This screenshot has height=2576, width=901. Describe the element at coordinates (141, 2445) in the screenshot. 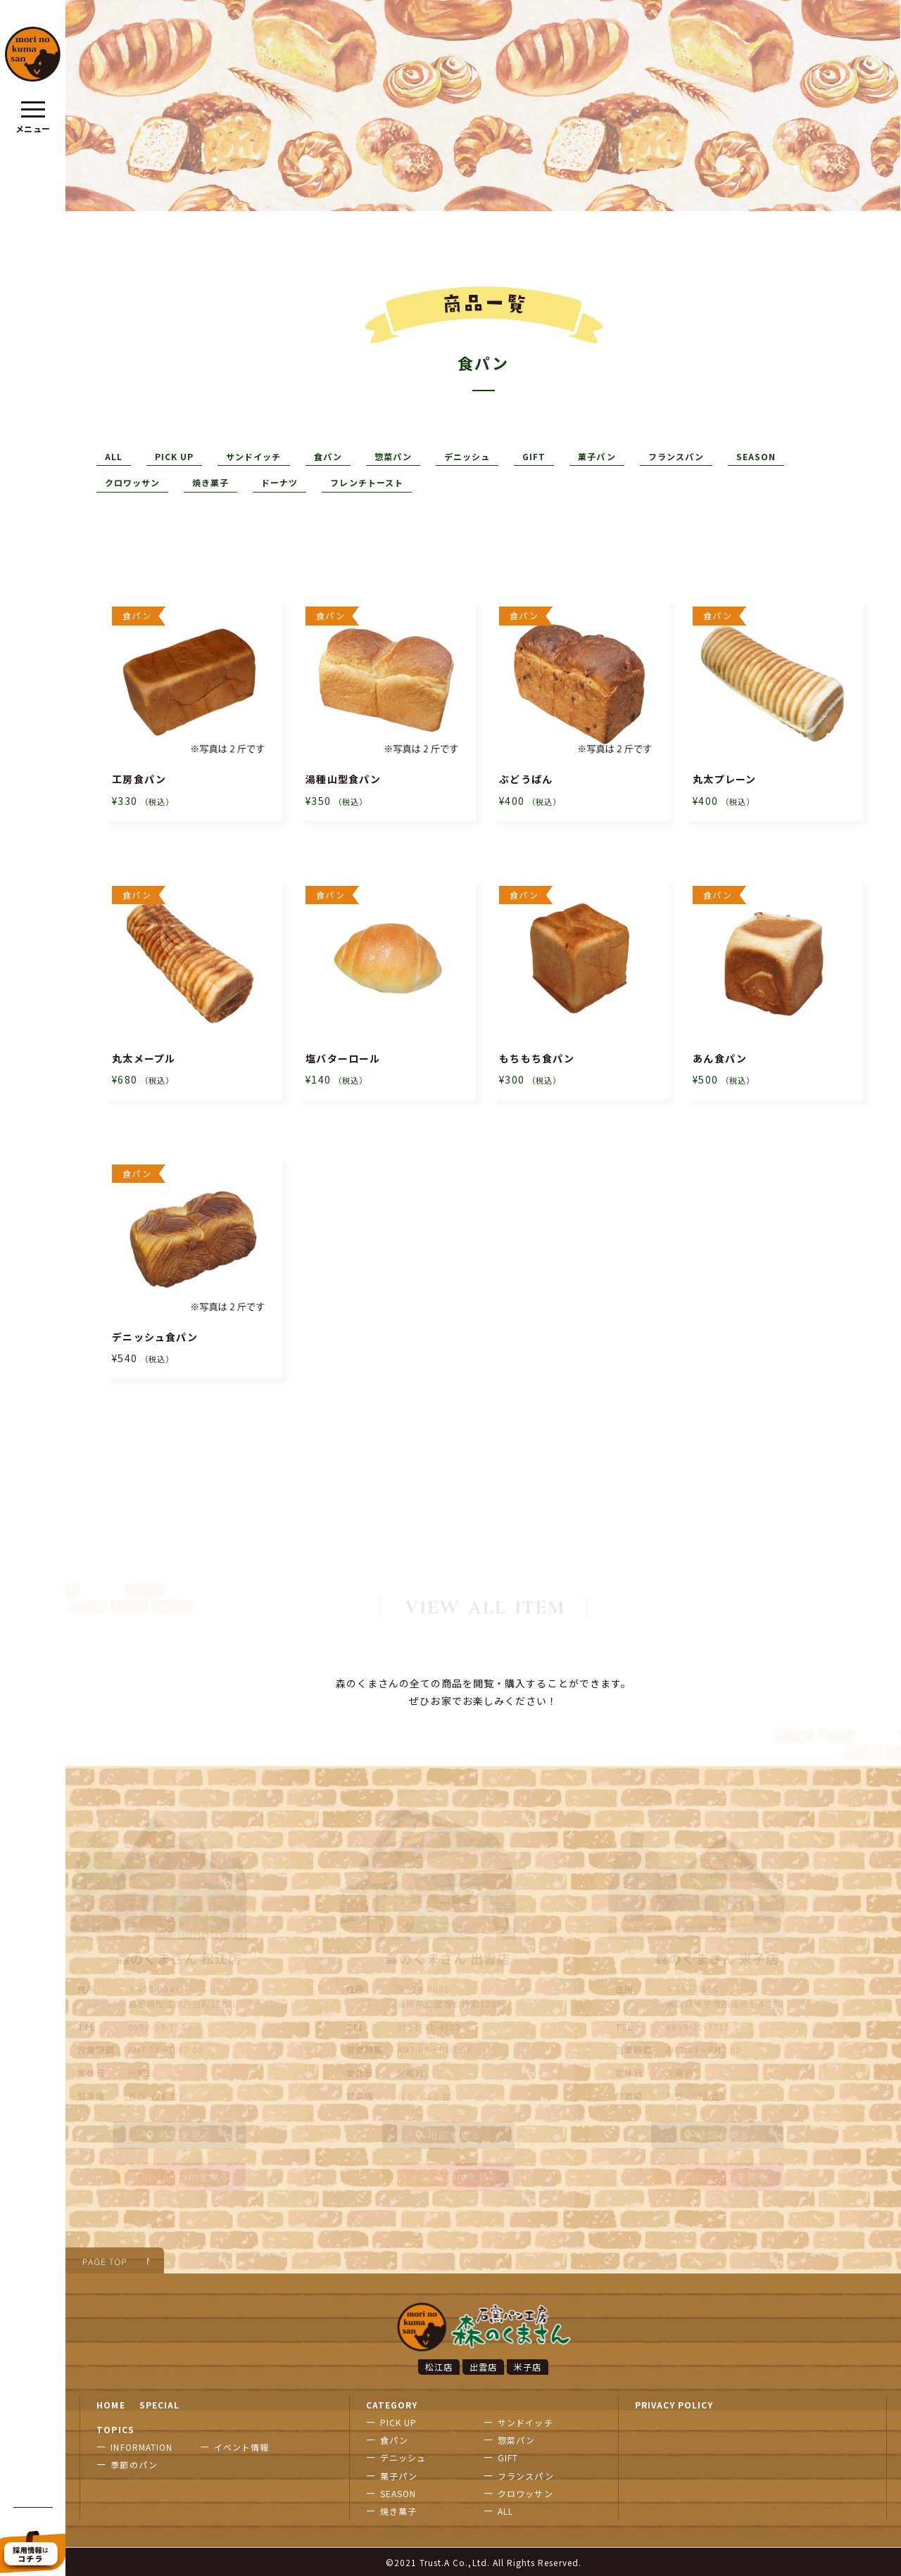

I see `INFORMATION` at that location.